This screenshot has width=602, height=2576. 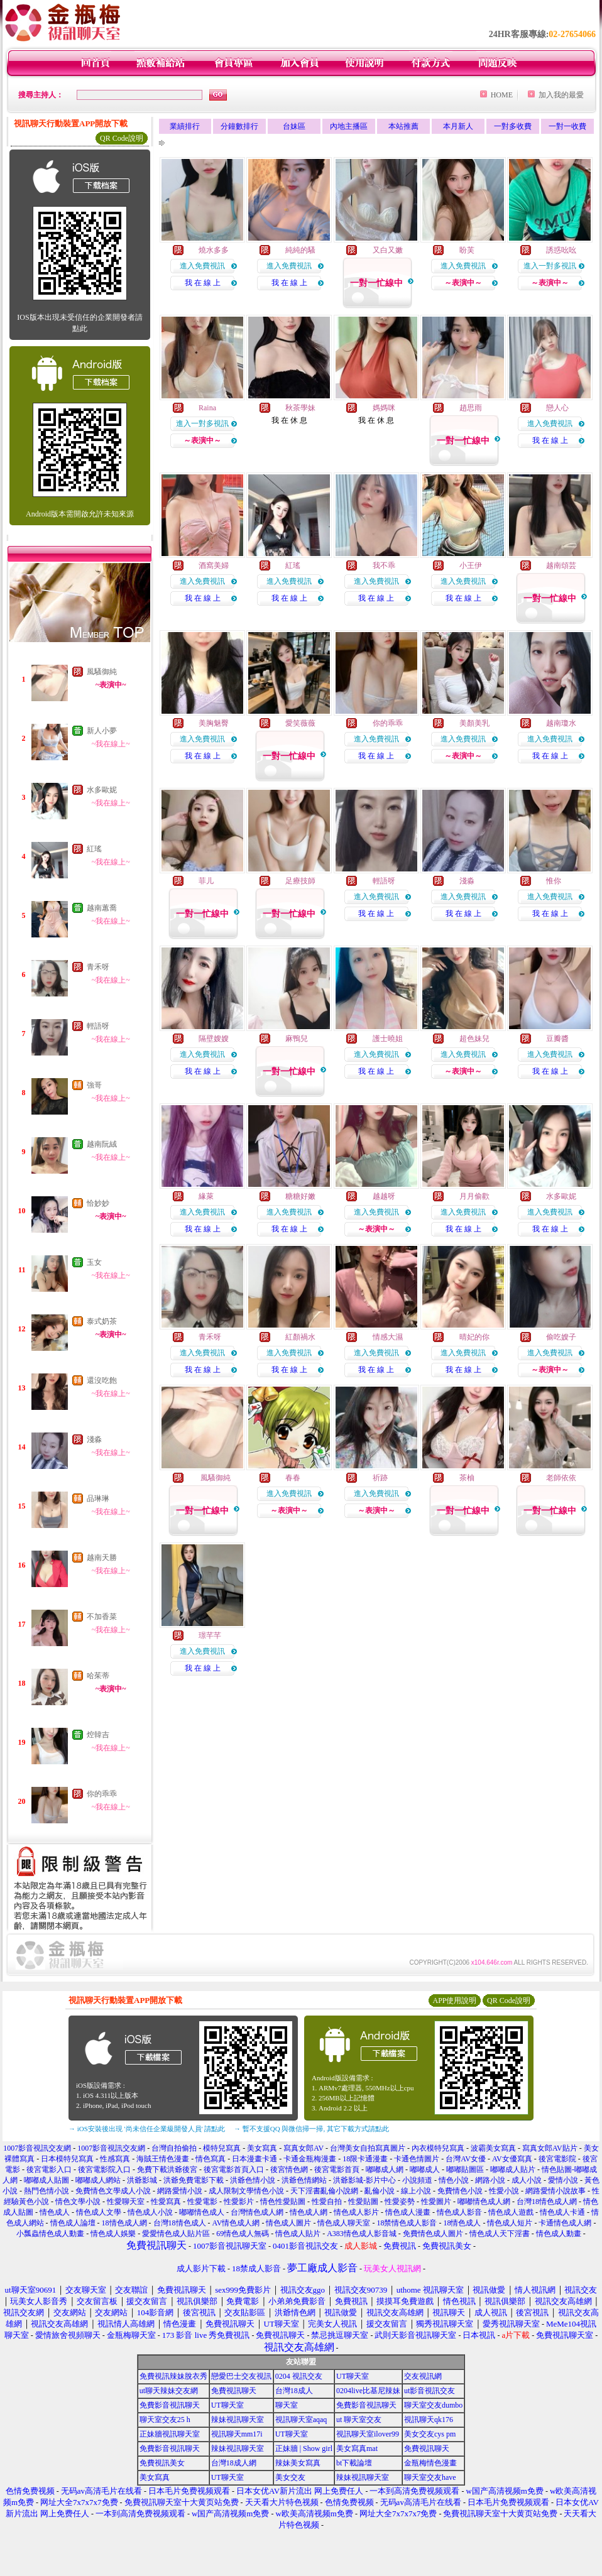 I want to click on 洪爺影城-影片中心, so click(x=364, y=2180).